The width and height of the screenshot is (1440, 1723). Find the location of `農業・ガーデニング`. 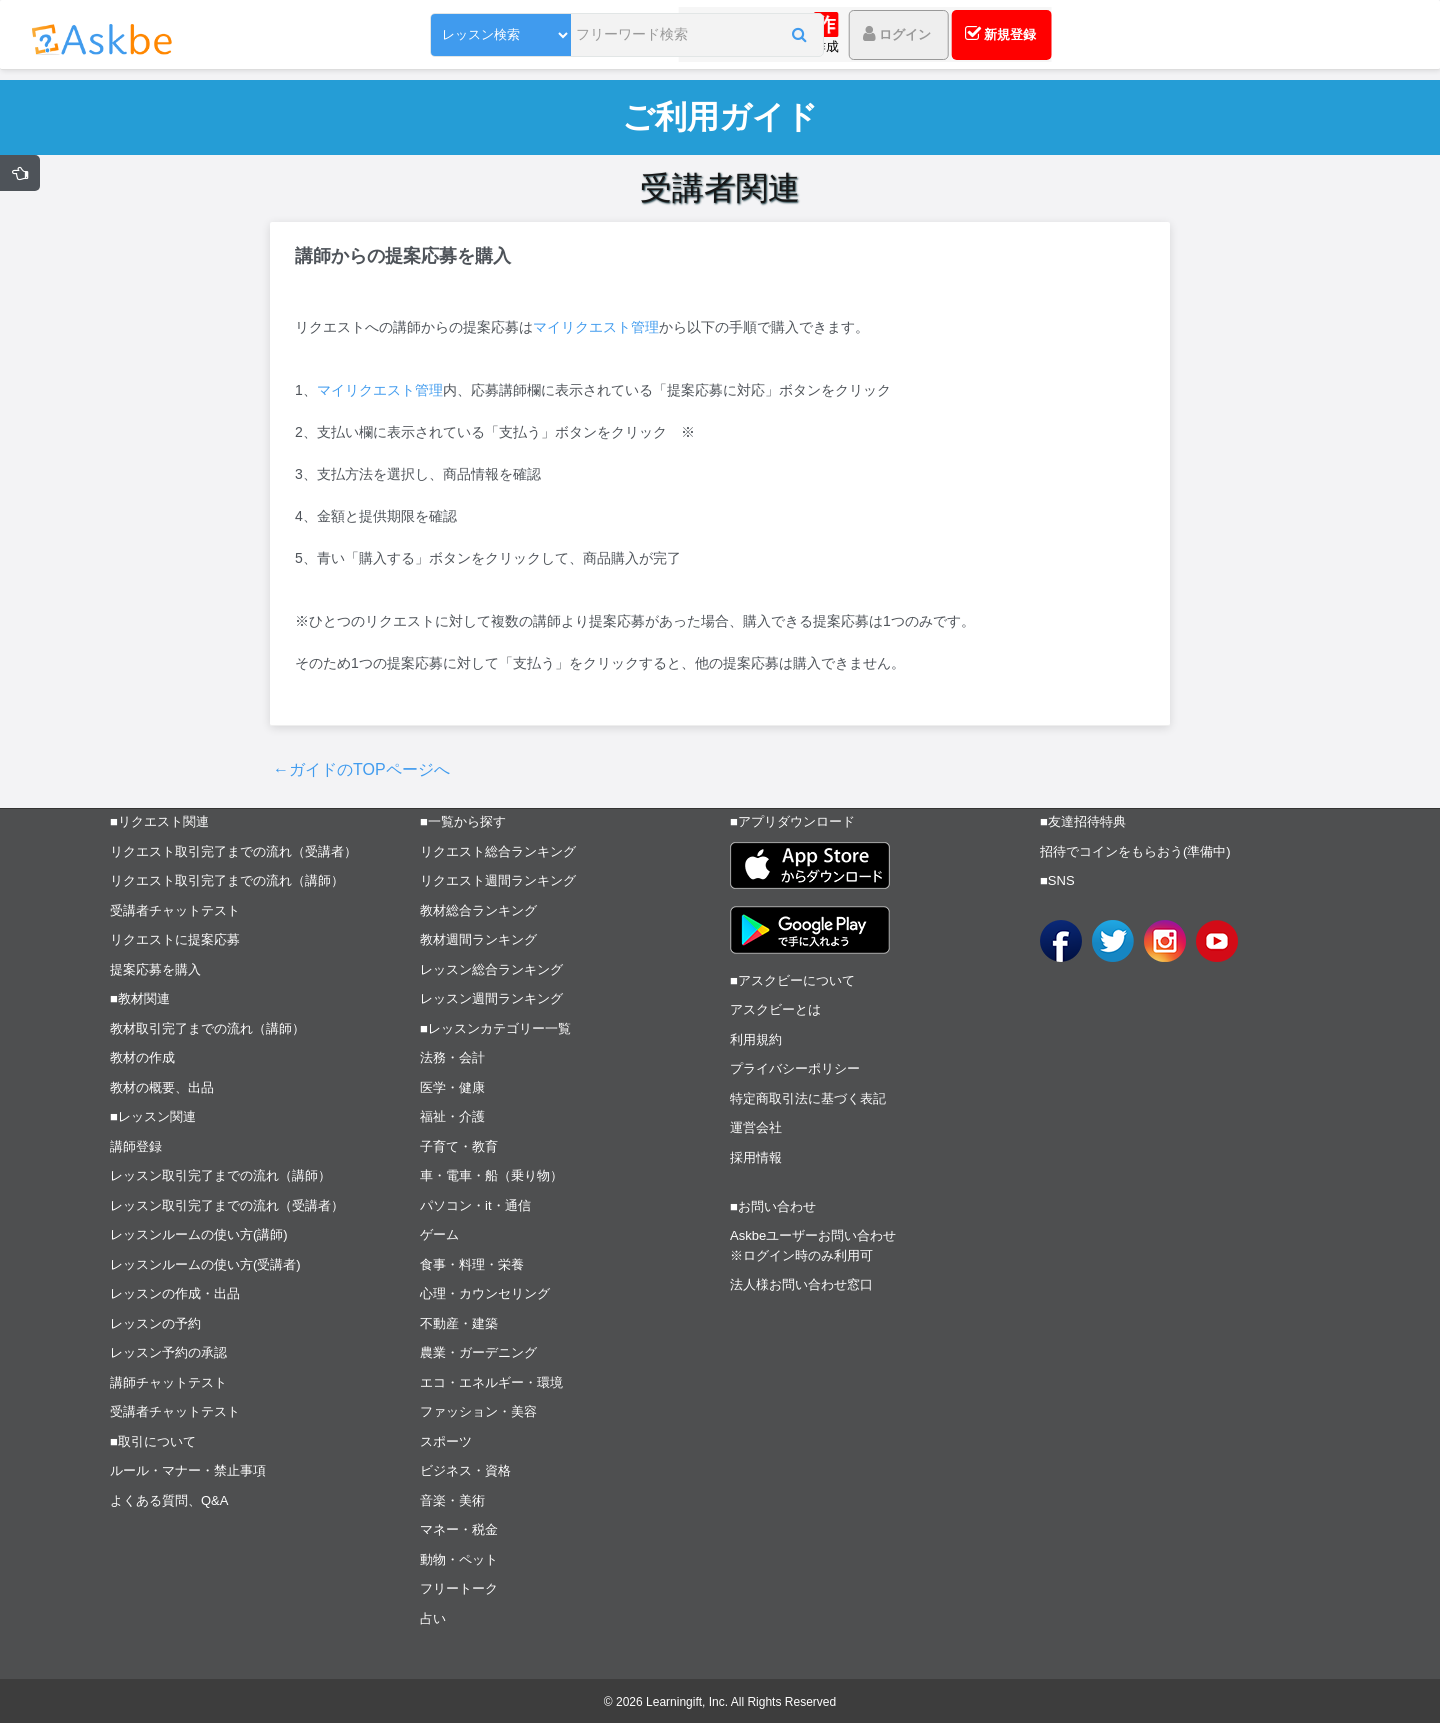

農業・ガーデニング is located at coordinates (478, 1352).